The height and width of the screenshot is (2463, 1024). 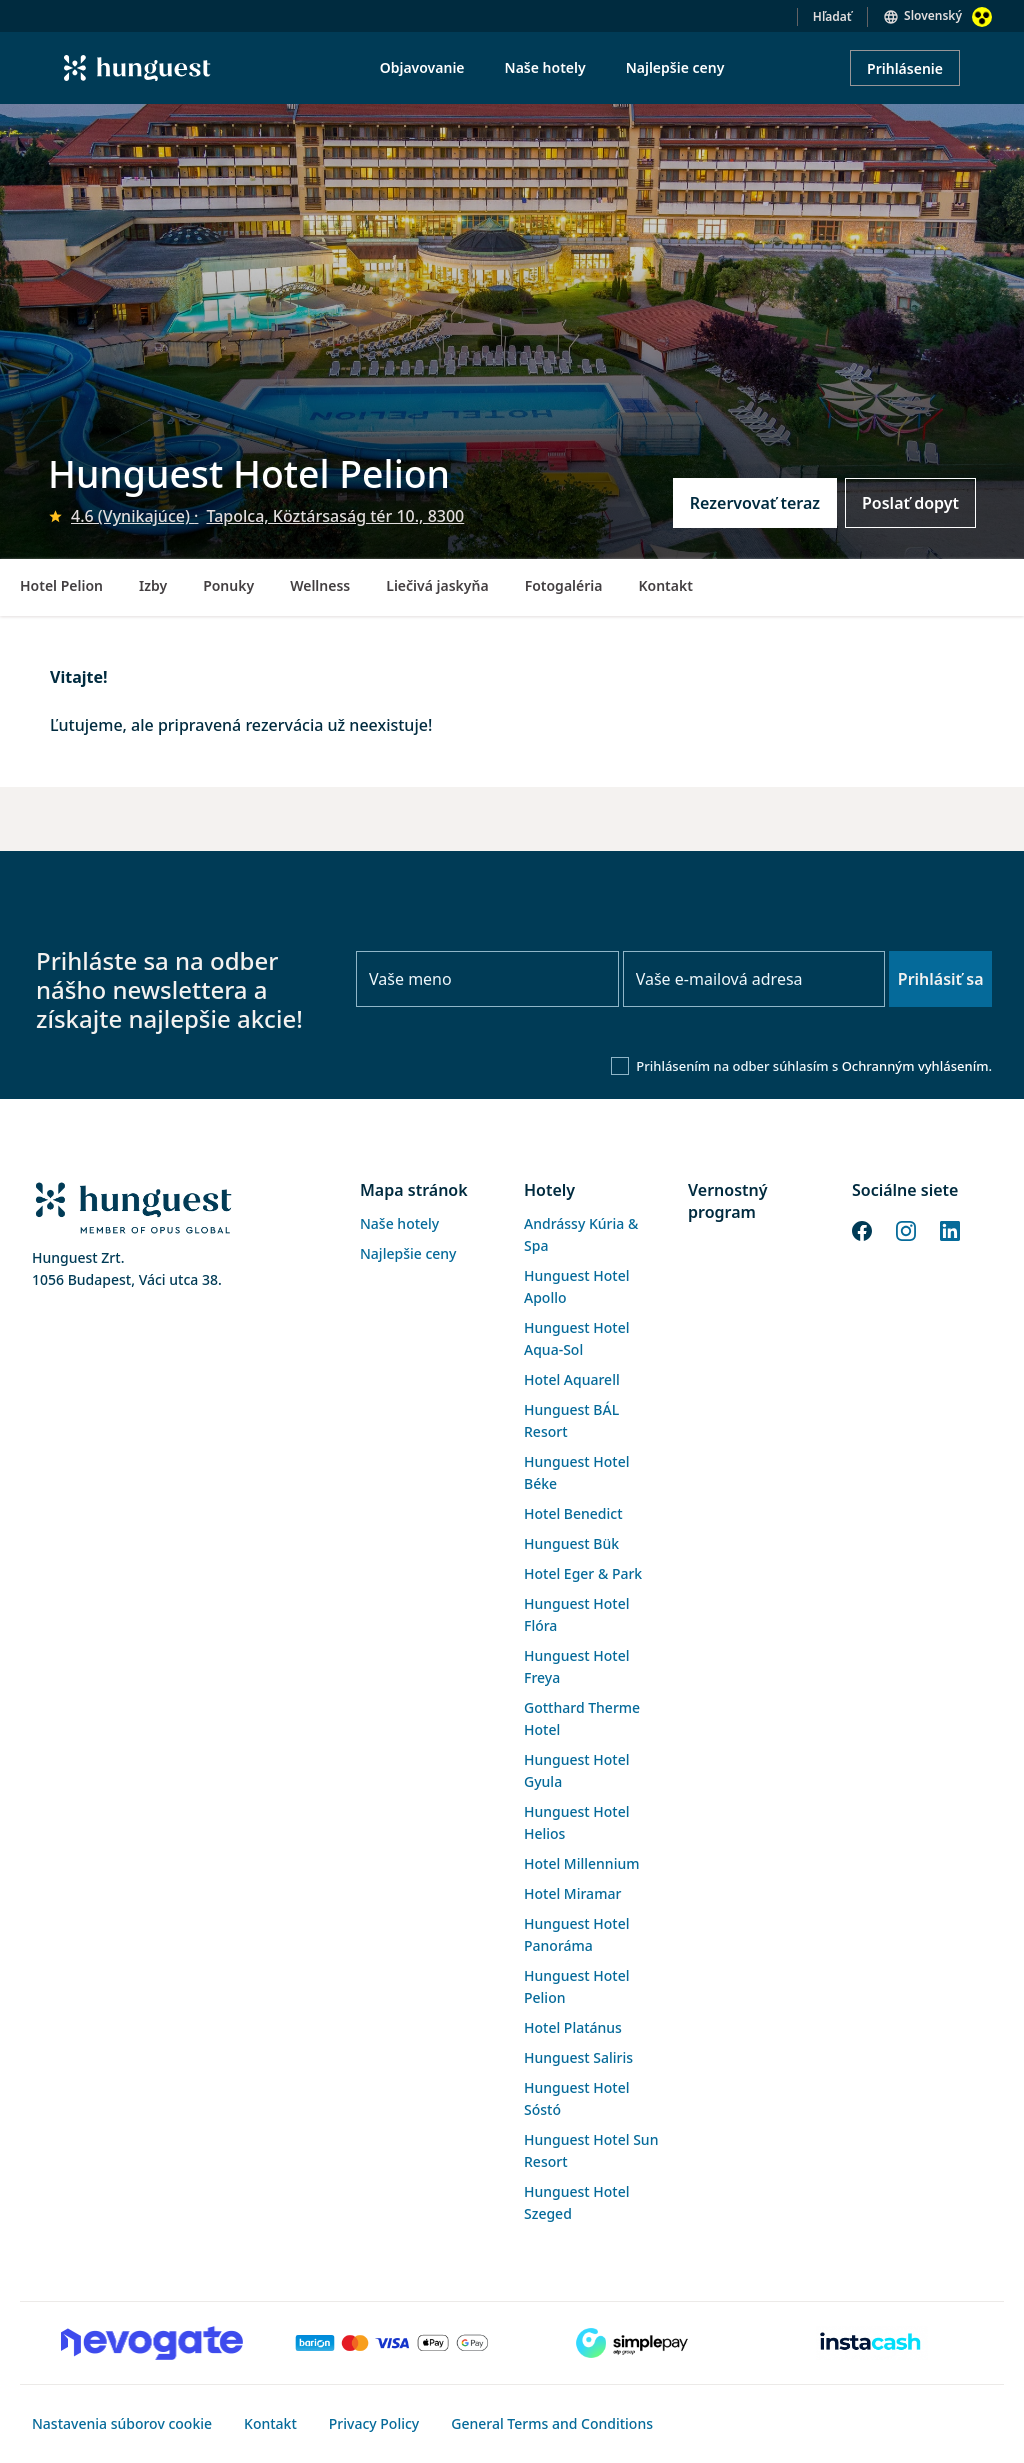 What do you see at coordinates (917, 1066) in the screenshot?
I see `Ochranným vyhlásením.` at bounding box center [917, 1066].